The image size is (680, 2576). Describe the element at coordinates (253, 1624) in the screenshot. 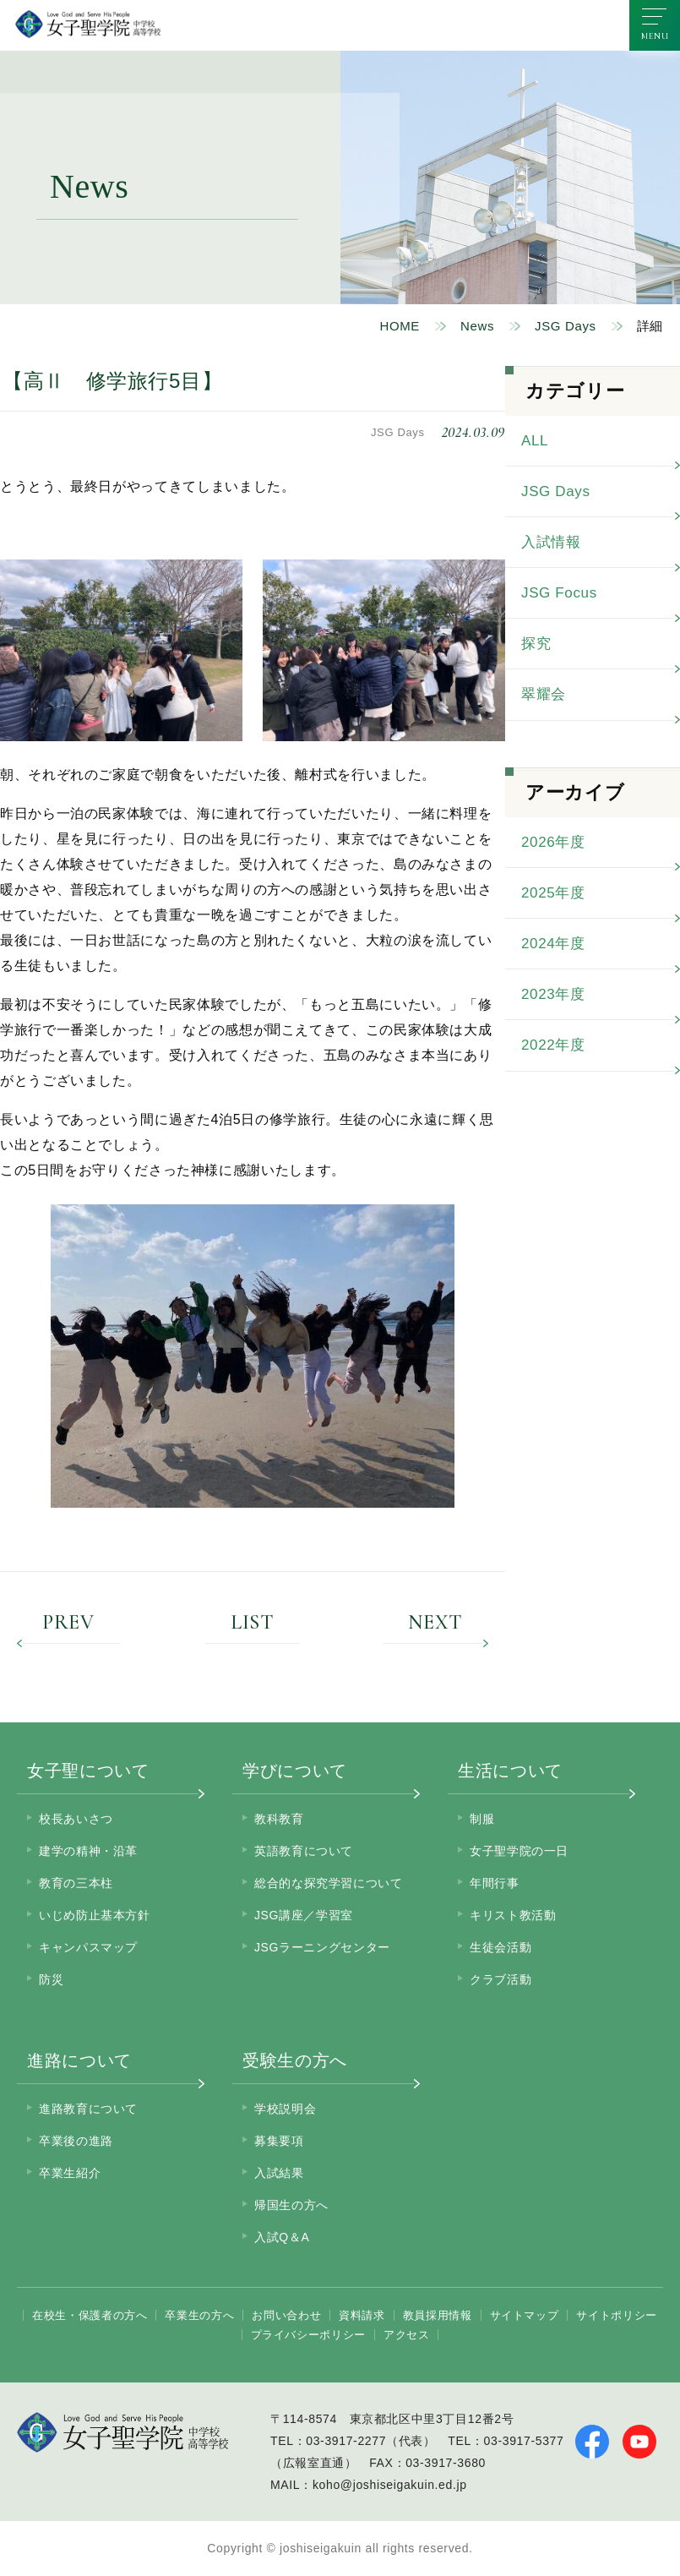

I see `LIST` at that location.